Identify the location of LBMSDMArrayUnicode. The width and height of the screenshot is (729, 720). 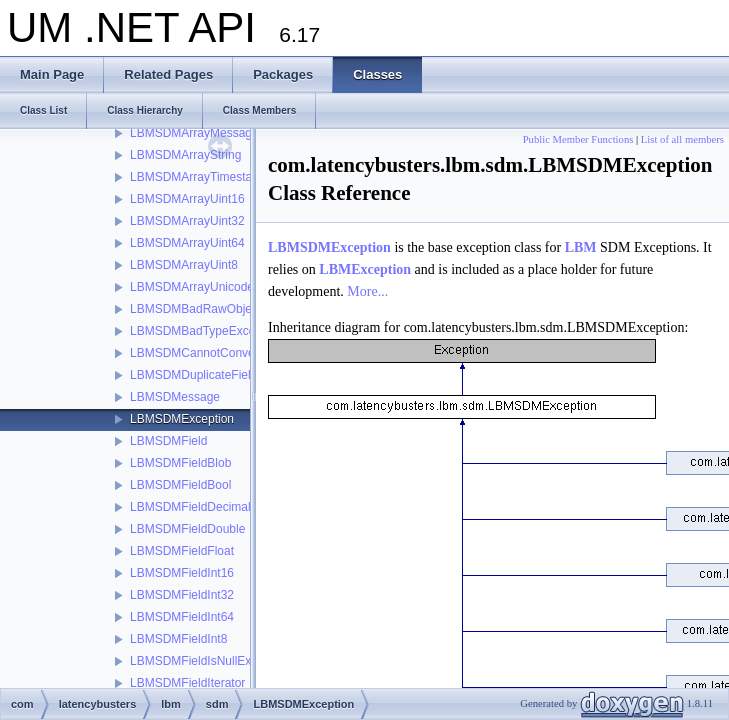
(192, 287).